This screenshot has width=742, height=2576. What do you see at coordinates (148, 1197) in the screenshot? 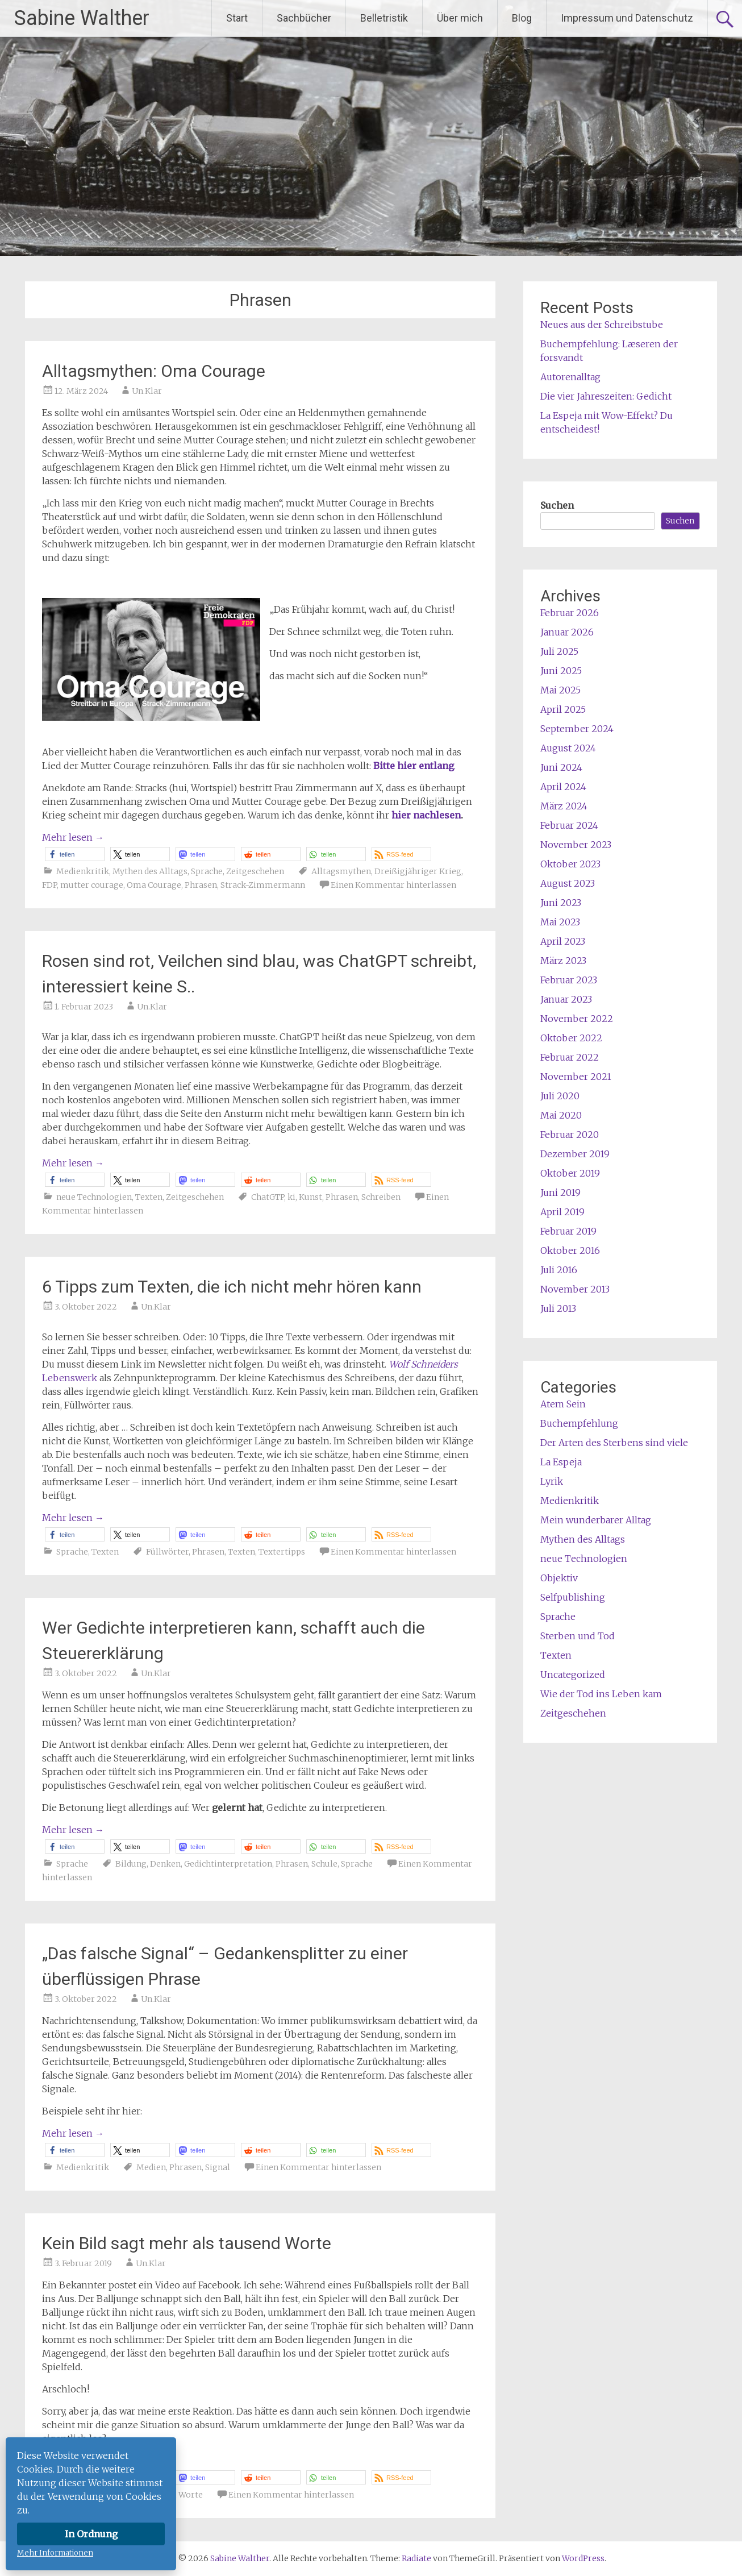
I see `Texten` at bounding box center [148, 1197].